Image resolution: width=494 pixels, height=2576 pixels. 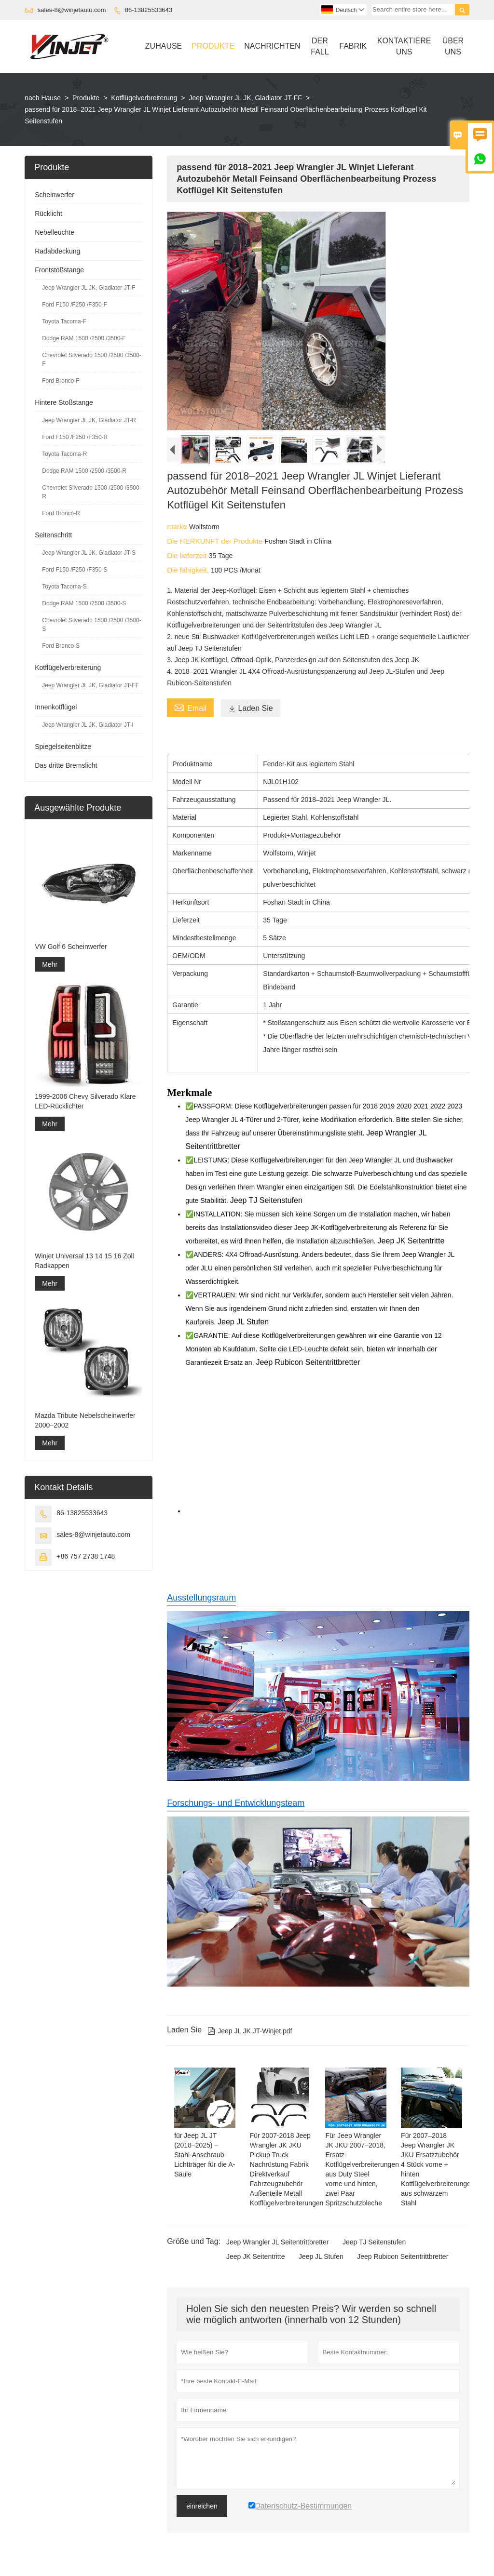 What do you see at coordinates (249, 2031) in the screenshot?
I see `Jeep JL JK JT-Winjet.pdf` at bounding box center [249, 2031].